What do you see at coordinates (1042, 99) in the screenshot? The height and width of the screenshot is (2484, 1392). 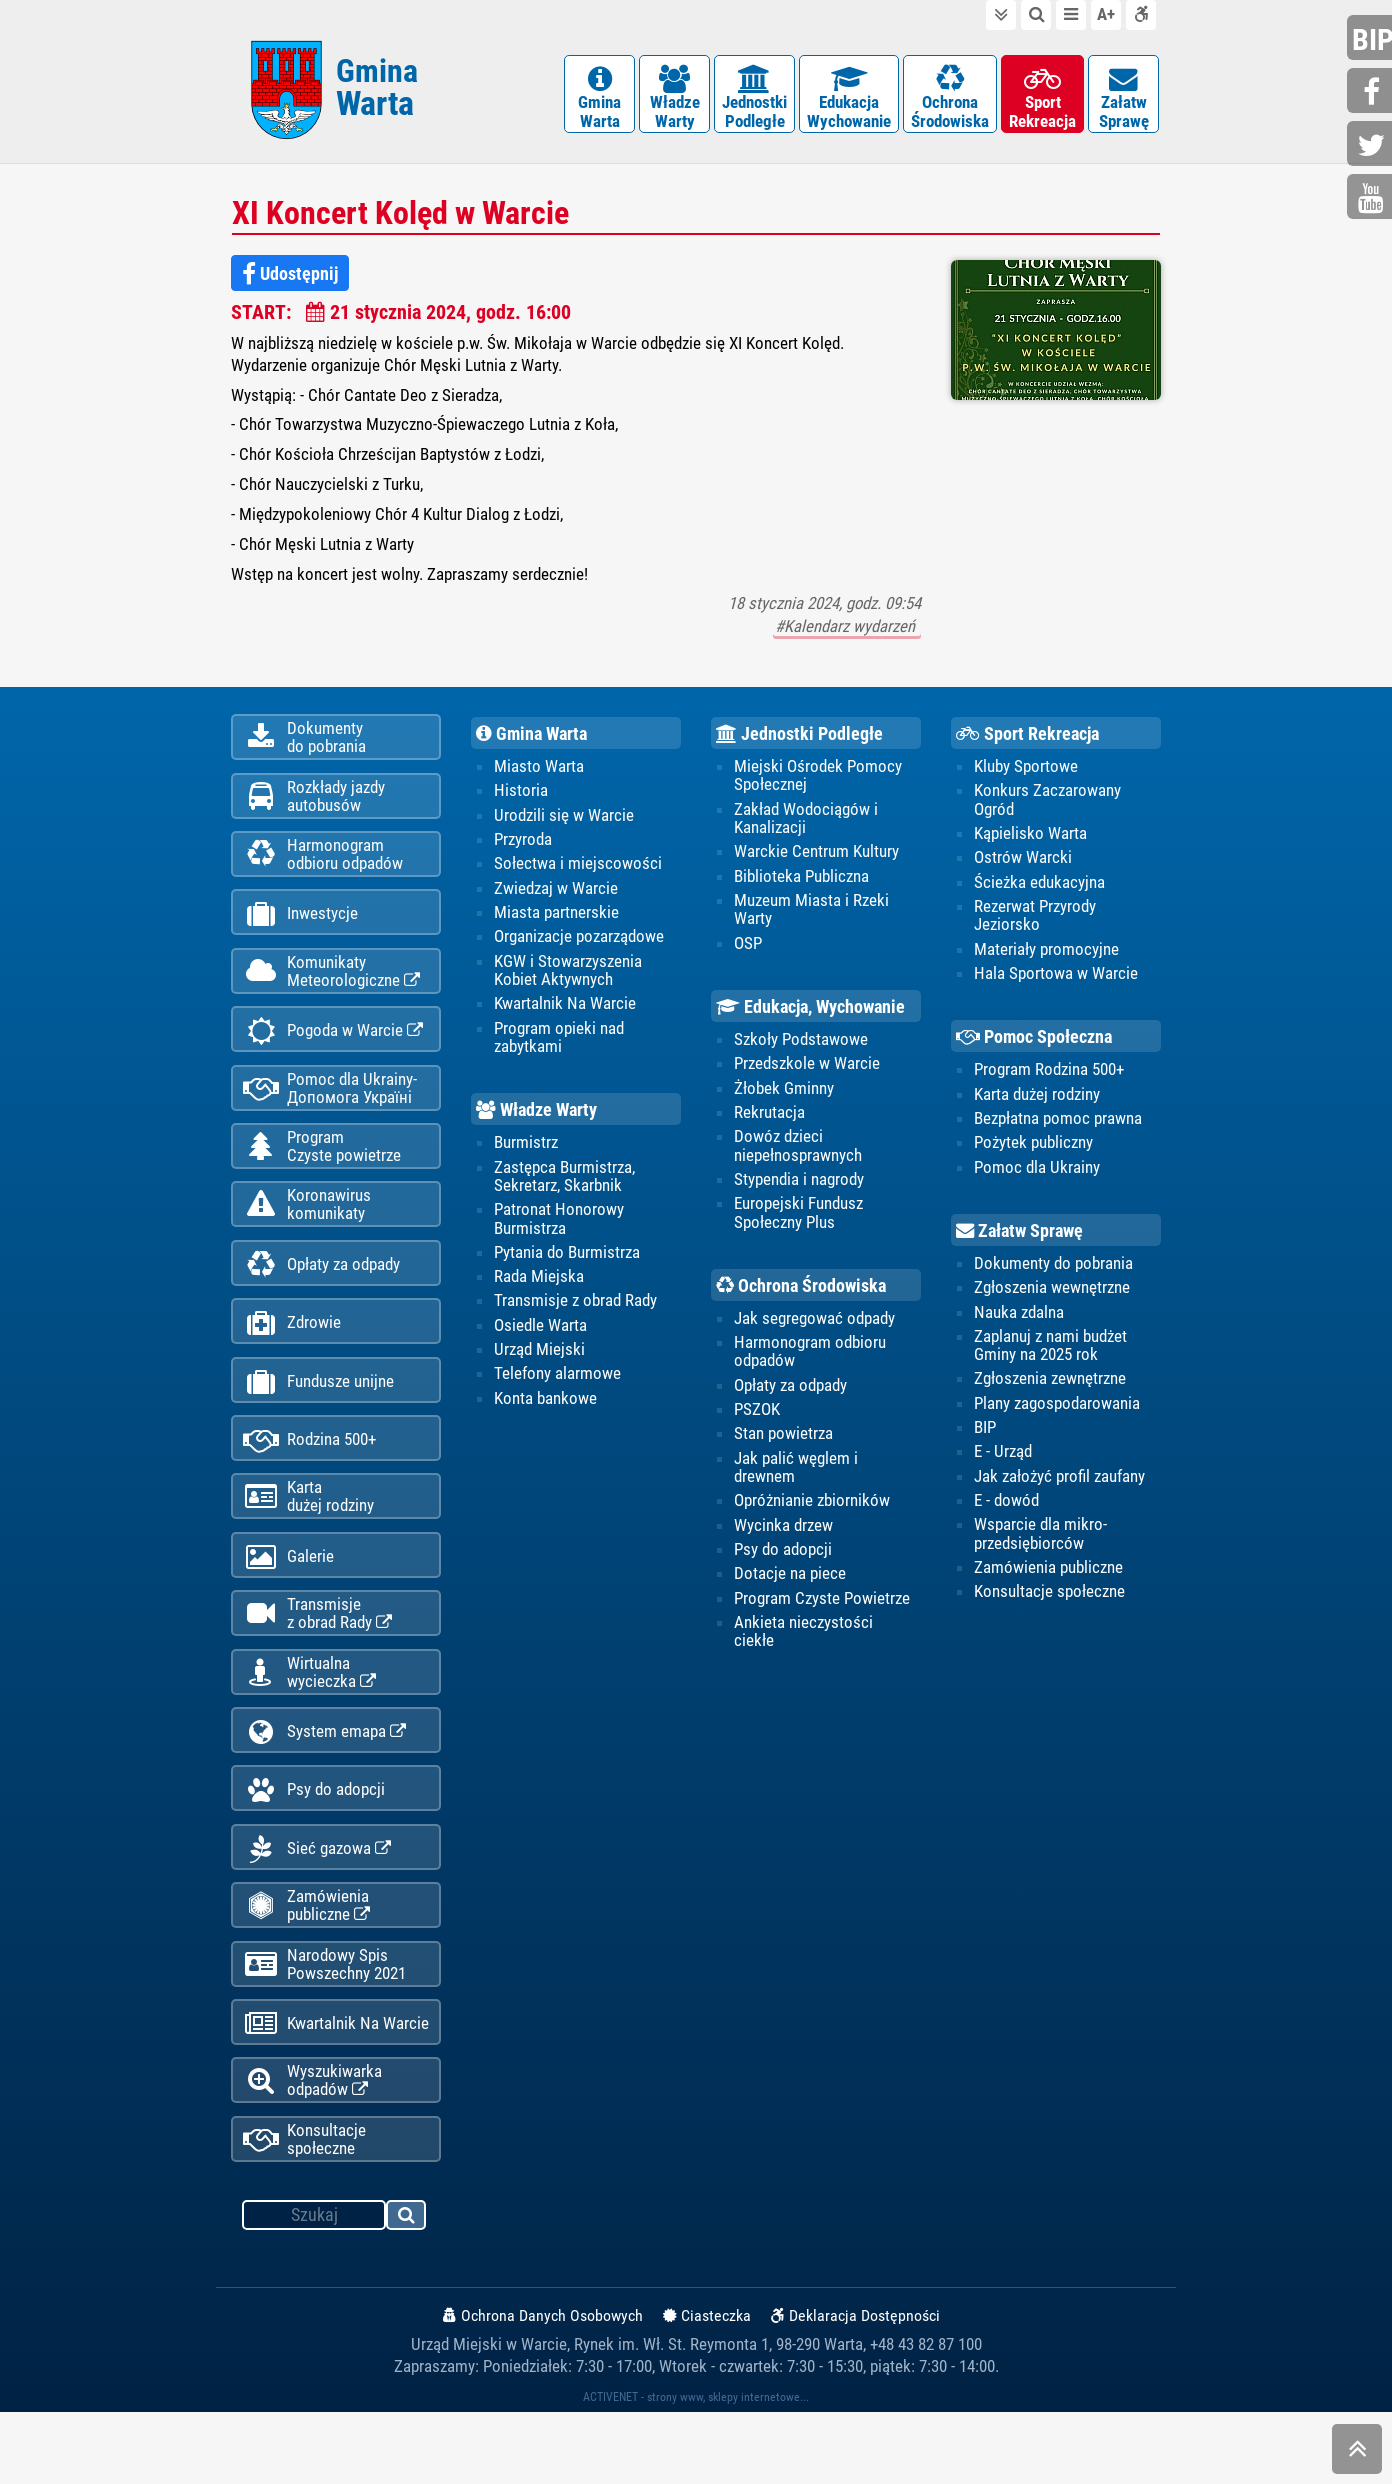 I see `SportRekreacja` at bounding box center [1042, 99].